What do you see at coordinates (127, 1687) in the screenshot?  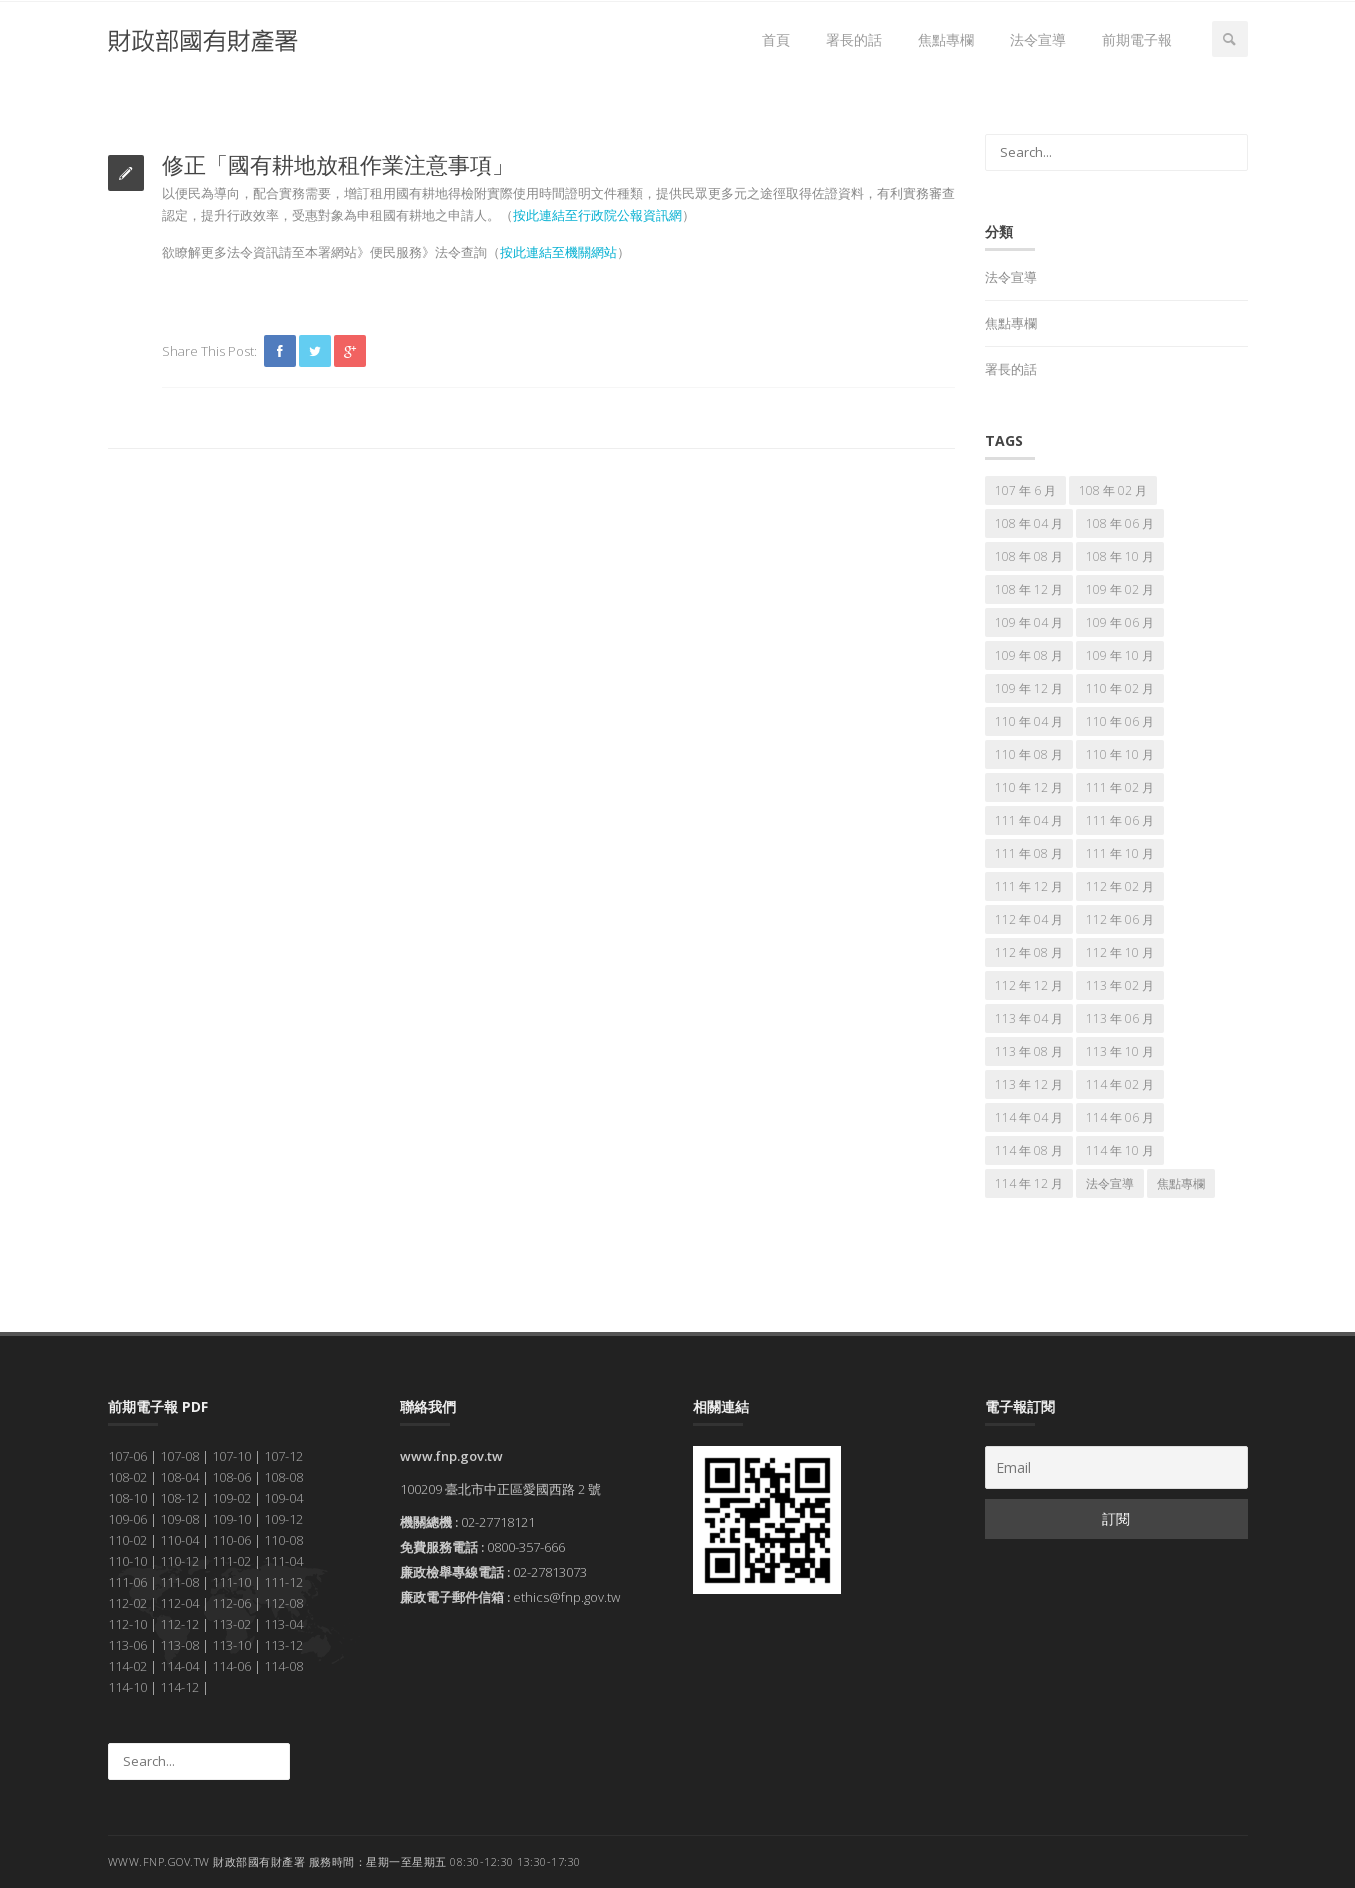 I see `114-10` at bounding box center [127, 1687].